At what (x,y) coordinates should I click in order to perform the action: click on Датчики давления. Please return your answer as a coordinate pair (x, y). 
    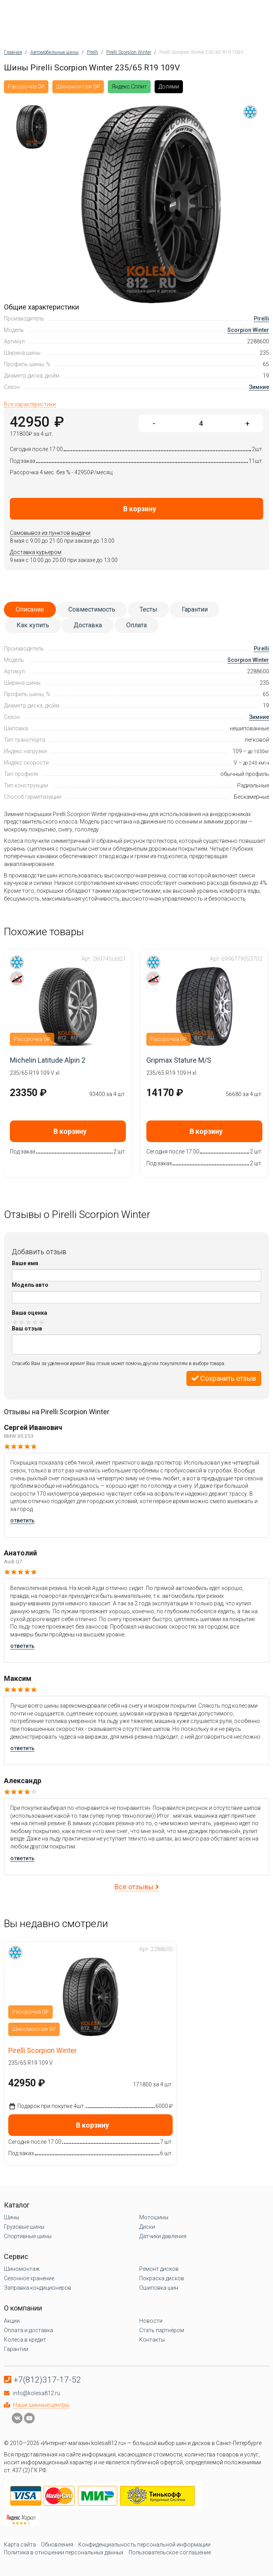
    Looking at the image, I should click on (162, 2236).